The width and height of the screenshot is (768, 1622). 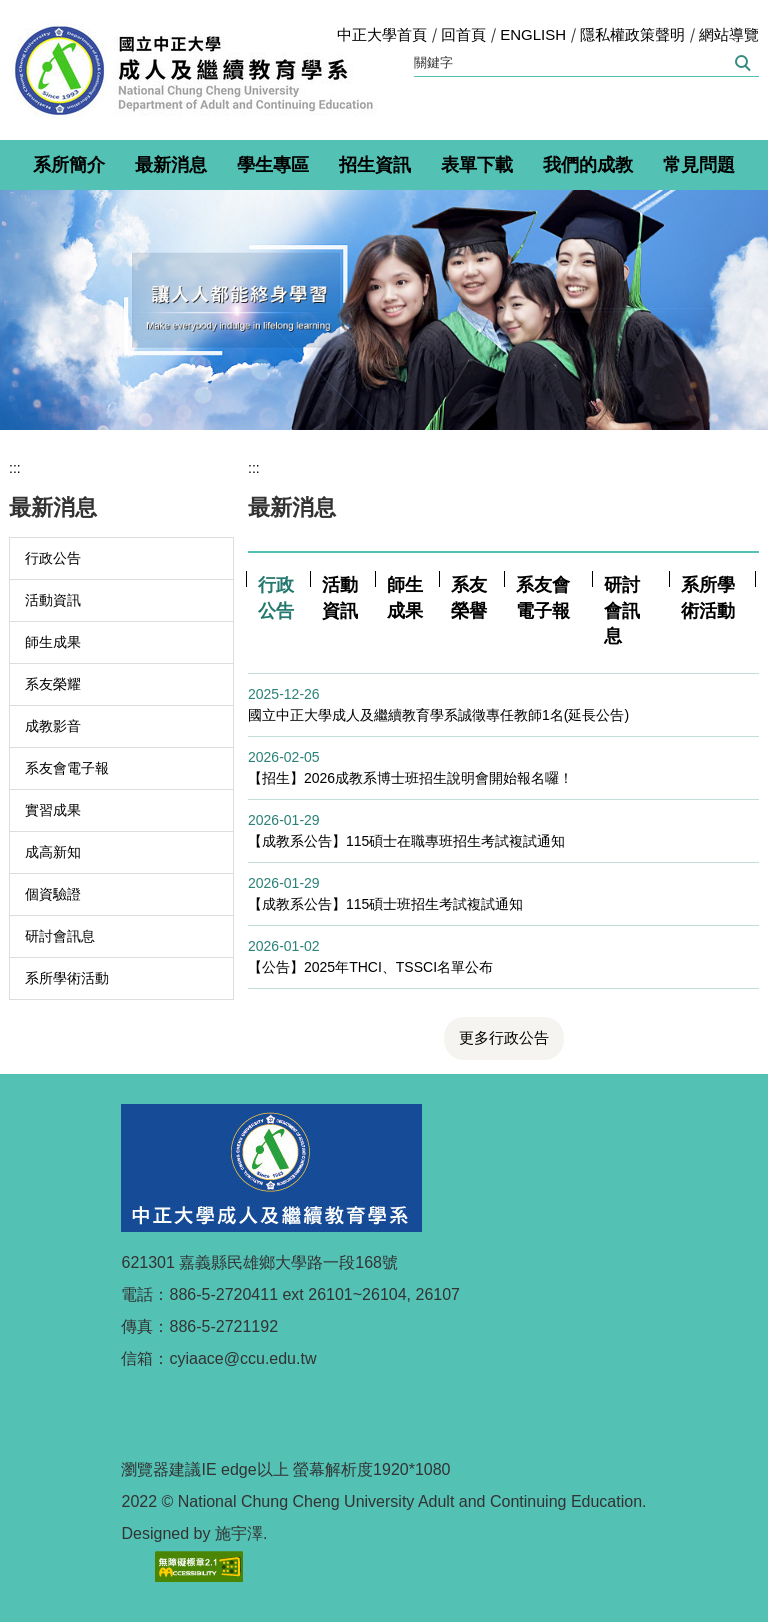 I want to click on 常見問題, so click(x=699, y=165).